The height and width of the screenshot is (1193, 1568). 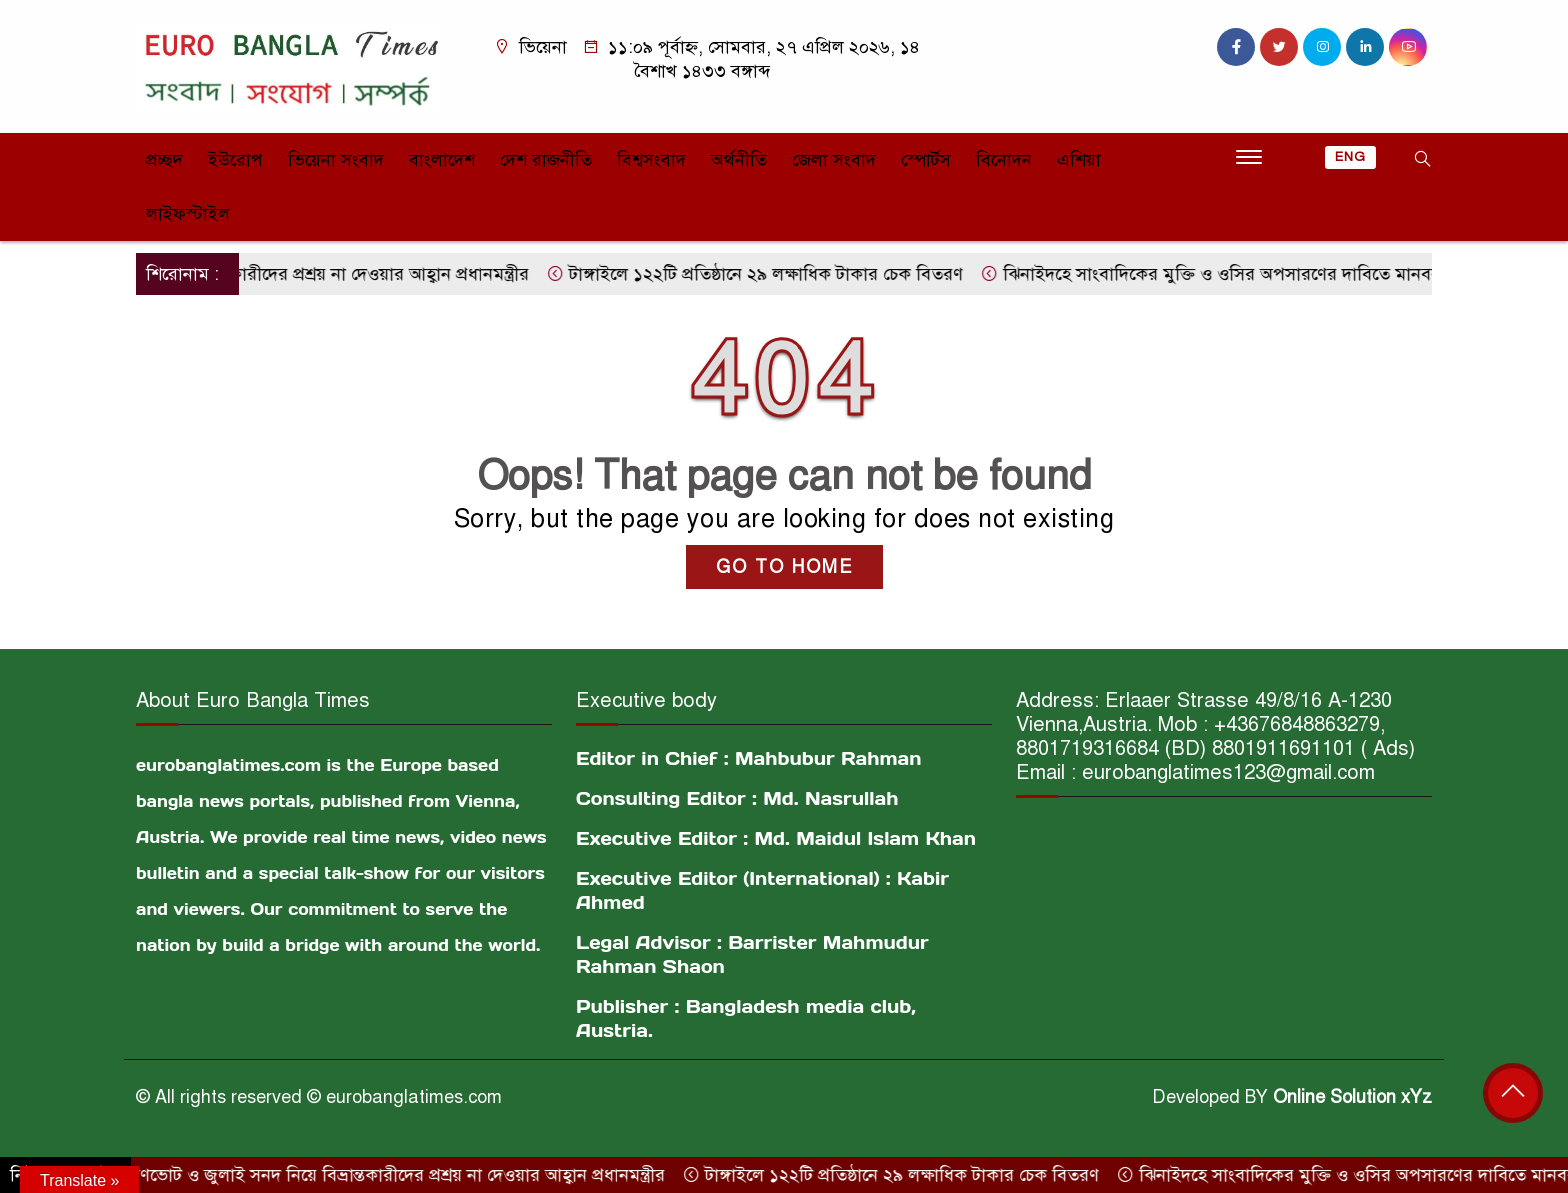 I want to click on অর্থনীতি, so click(x=739, y=160).